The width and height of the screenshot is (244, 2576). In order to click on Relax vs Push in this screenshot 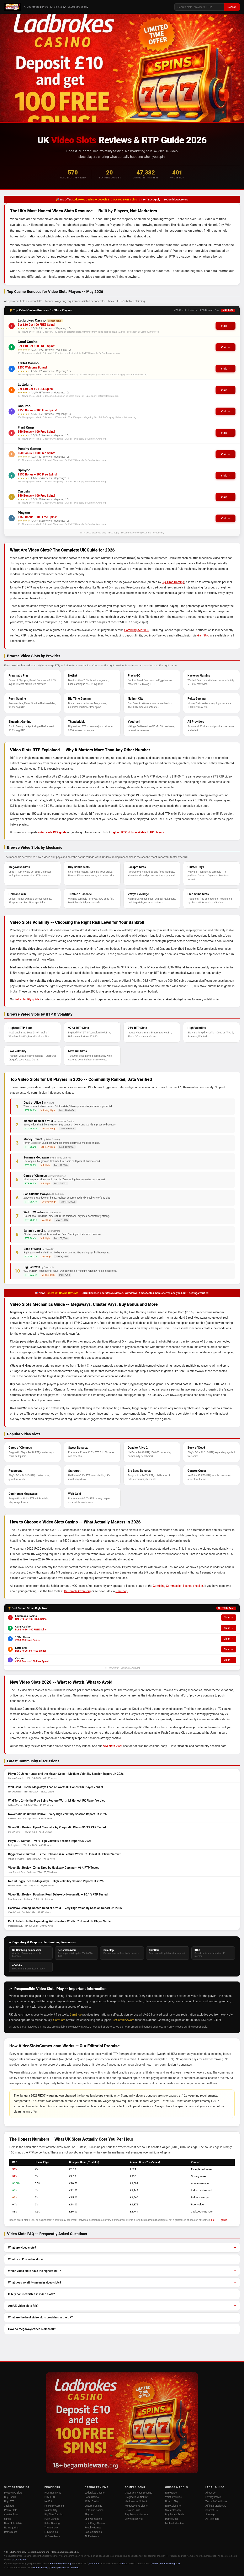, I will do `click(132, 2510)`.